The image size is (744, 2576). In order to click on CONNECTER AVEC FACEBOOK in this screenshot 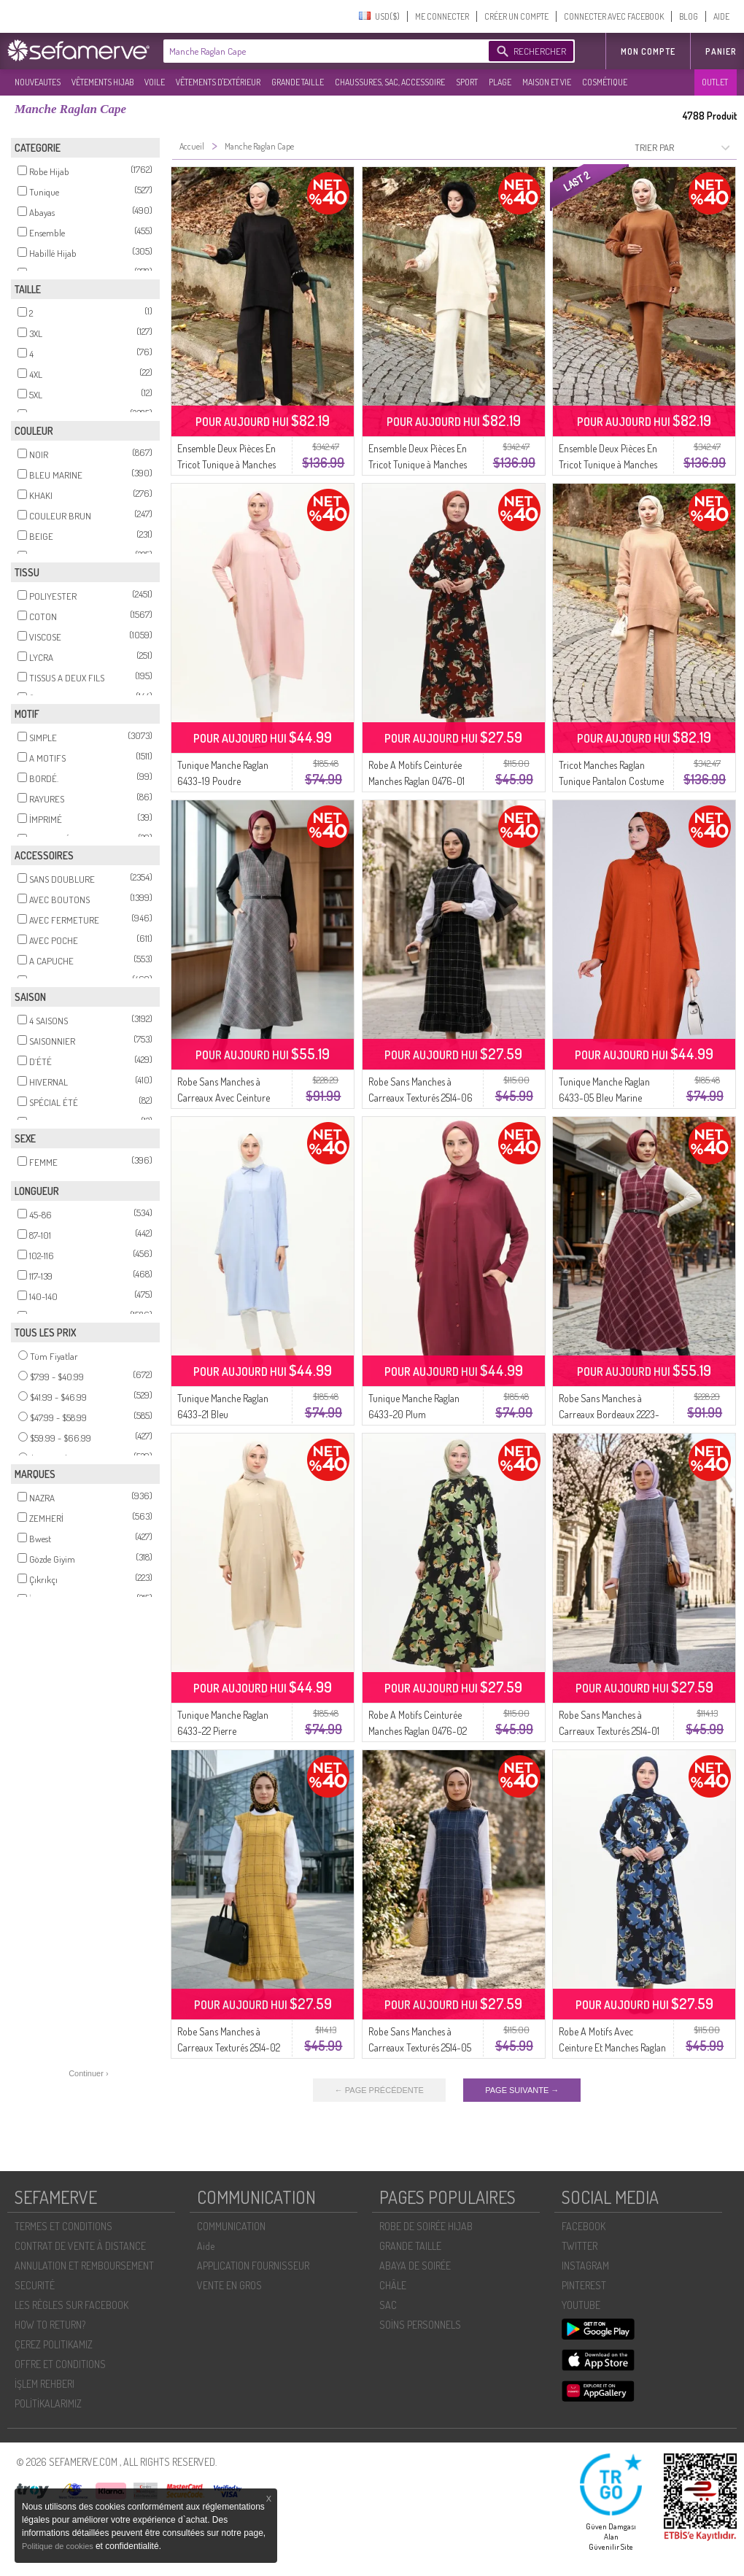, I will do `click(614, 16)`.